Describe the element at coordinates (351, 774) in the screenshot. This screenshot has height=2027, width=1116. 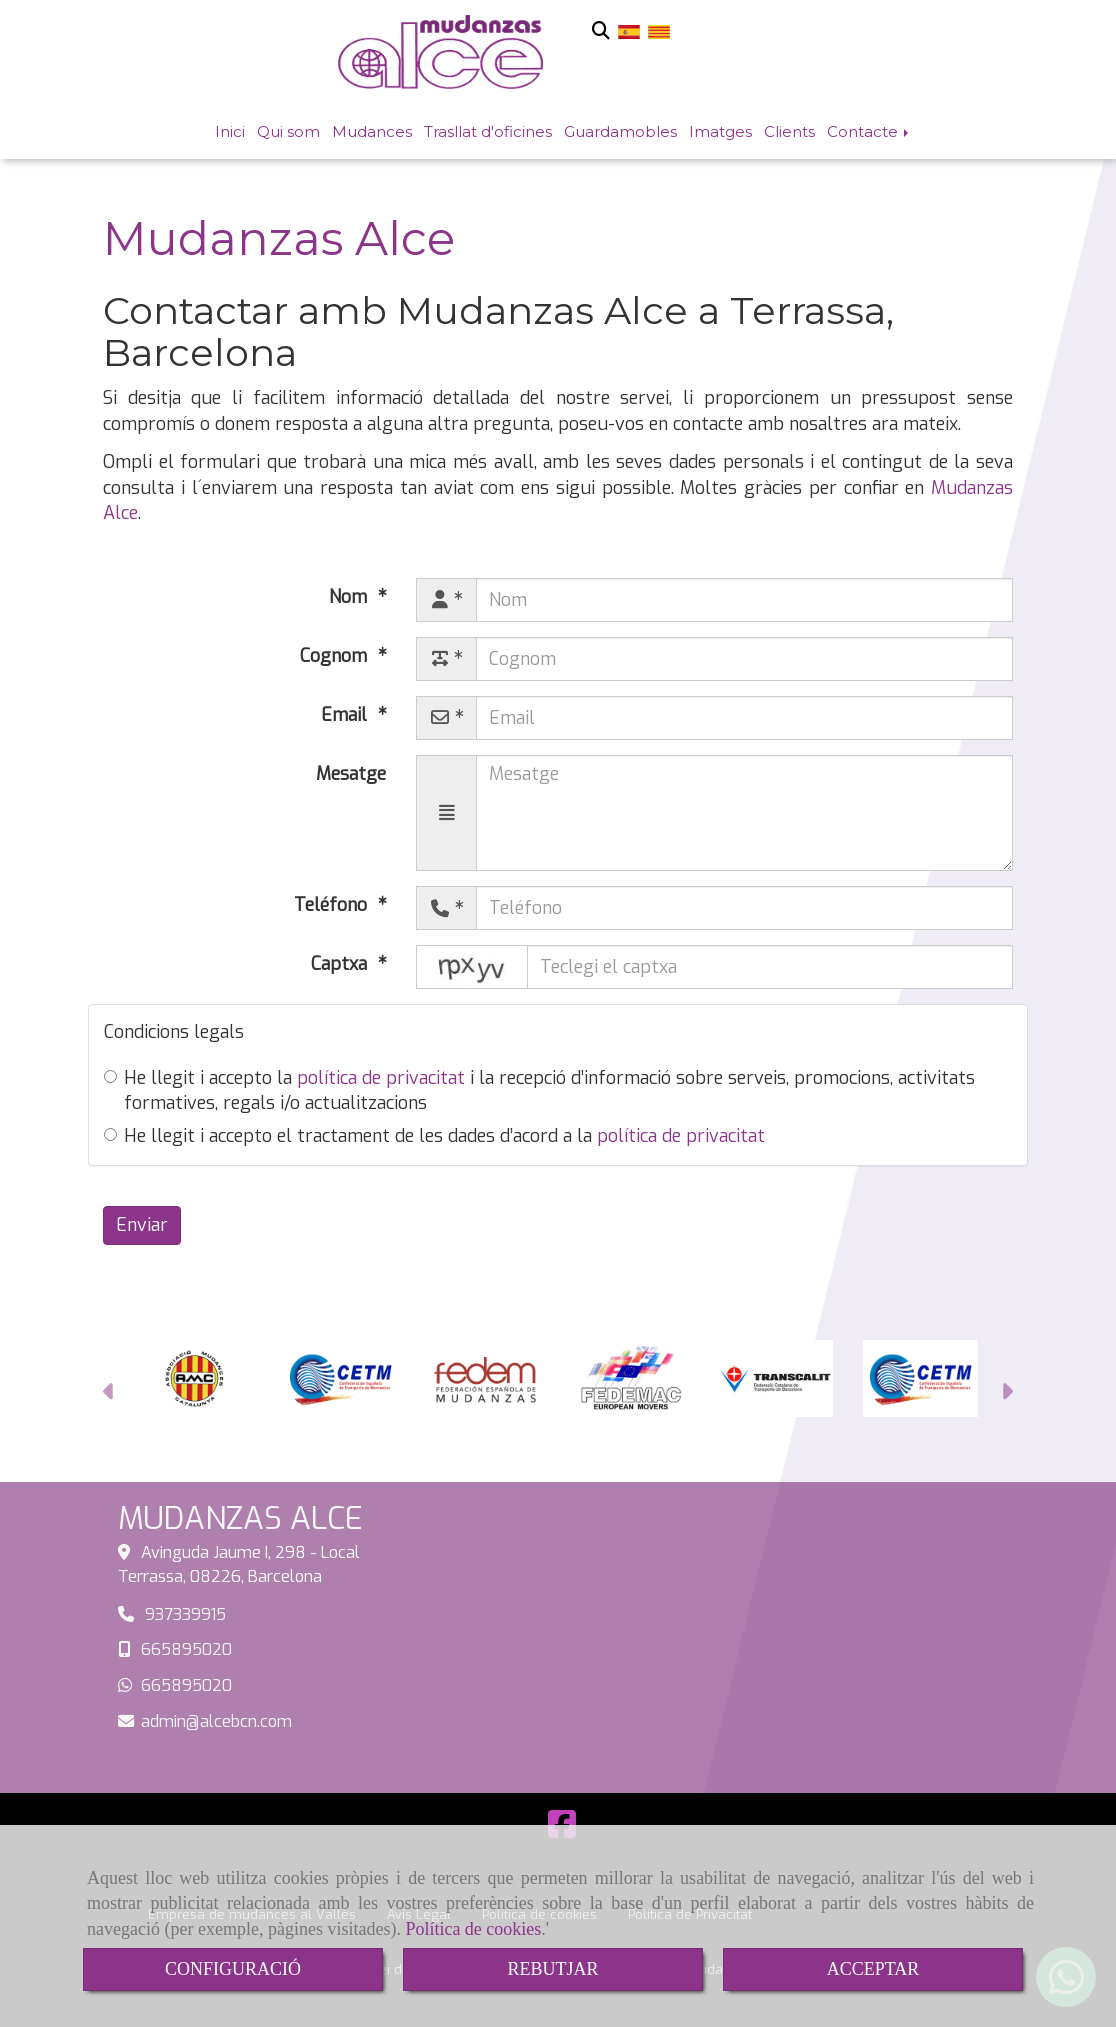
I see `Mesatge` at that location.